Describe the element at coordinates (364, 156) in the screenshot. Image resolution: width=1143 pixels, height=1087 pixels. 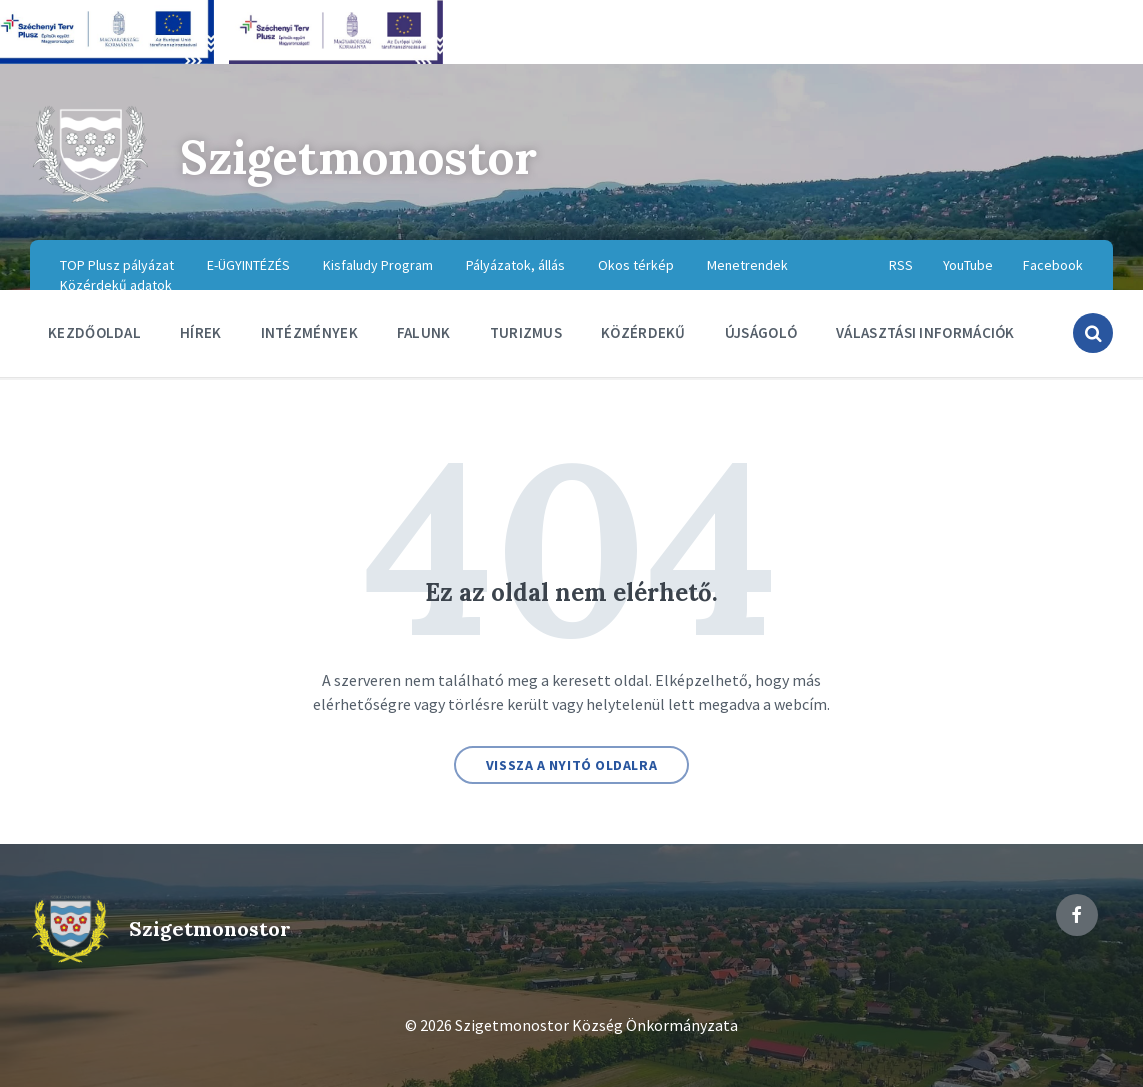
I see `Szigetmonostor` at that location.